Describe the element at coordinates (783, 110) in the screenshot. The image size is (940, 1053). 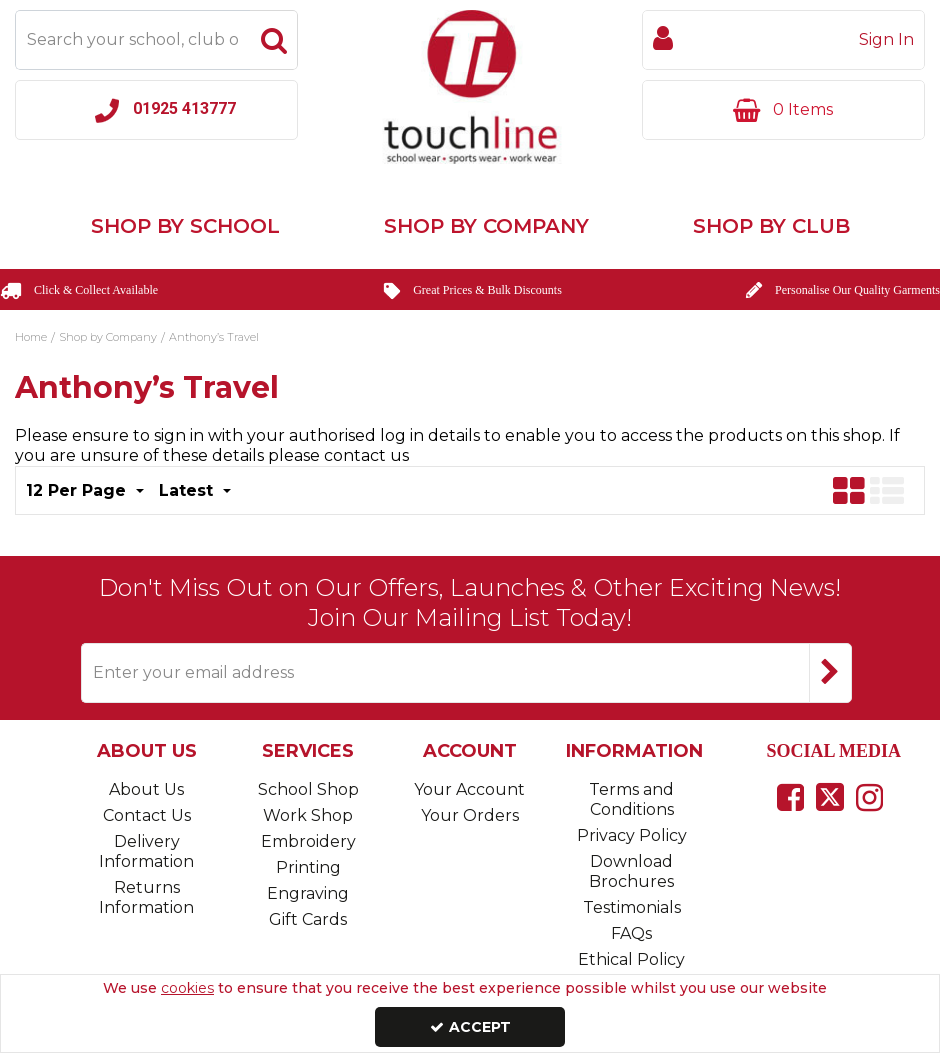
I see `[Basket Link]` at that location.